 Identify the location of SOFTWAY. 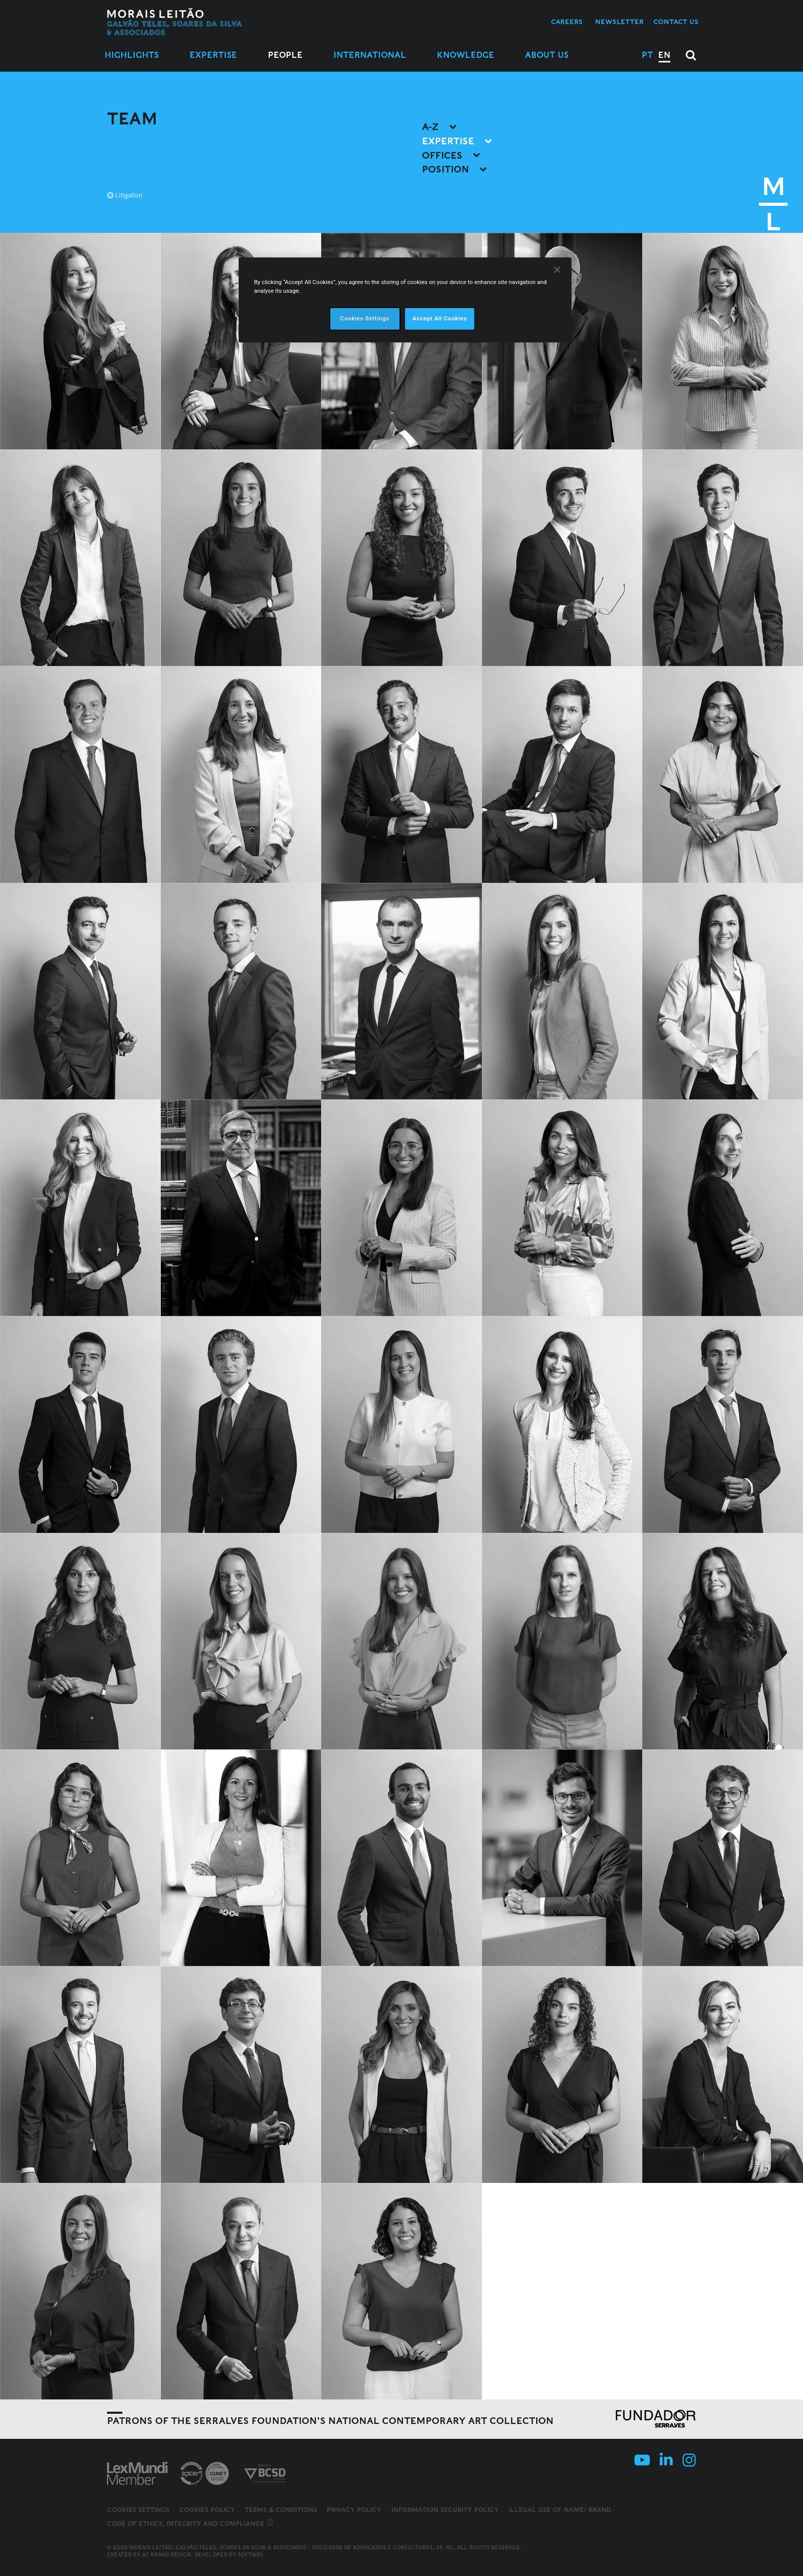
(250, 2554).